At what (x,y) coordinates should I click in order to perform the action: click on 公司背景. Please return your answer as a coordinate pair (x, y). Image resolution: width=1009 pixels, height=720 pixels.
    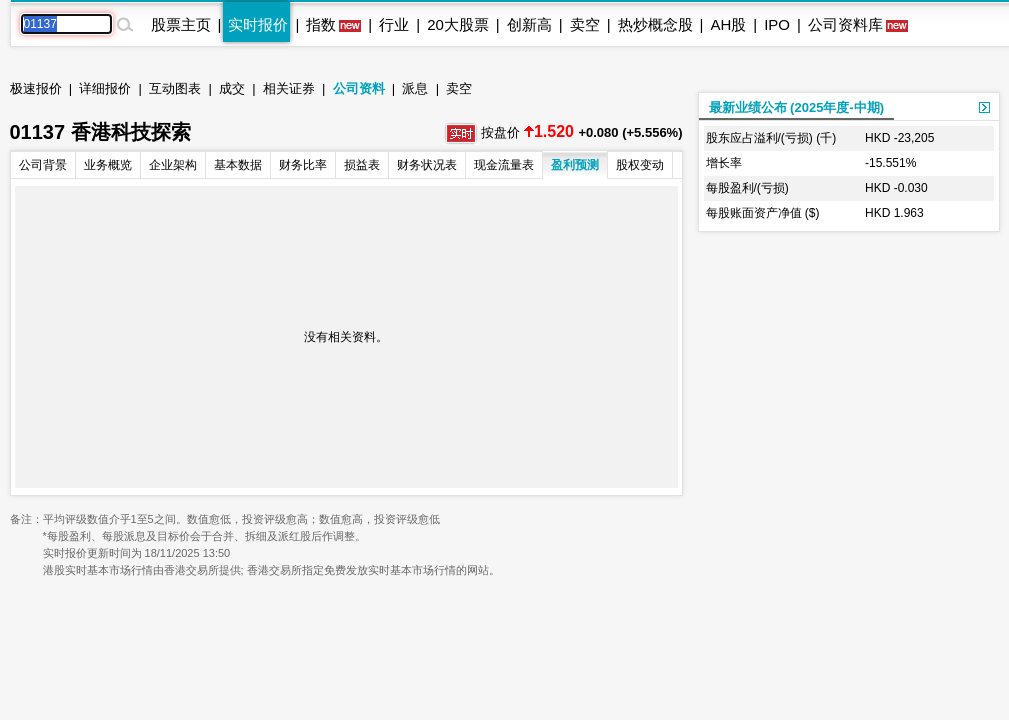
    Looking at the image, I should click on (43, 165).